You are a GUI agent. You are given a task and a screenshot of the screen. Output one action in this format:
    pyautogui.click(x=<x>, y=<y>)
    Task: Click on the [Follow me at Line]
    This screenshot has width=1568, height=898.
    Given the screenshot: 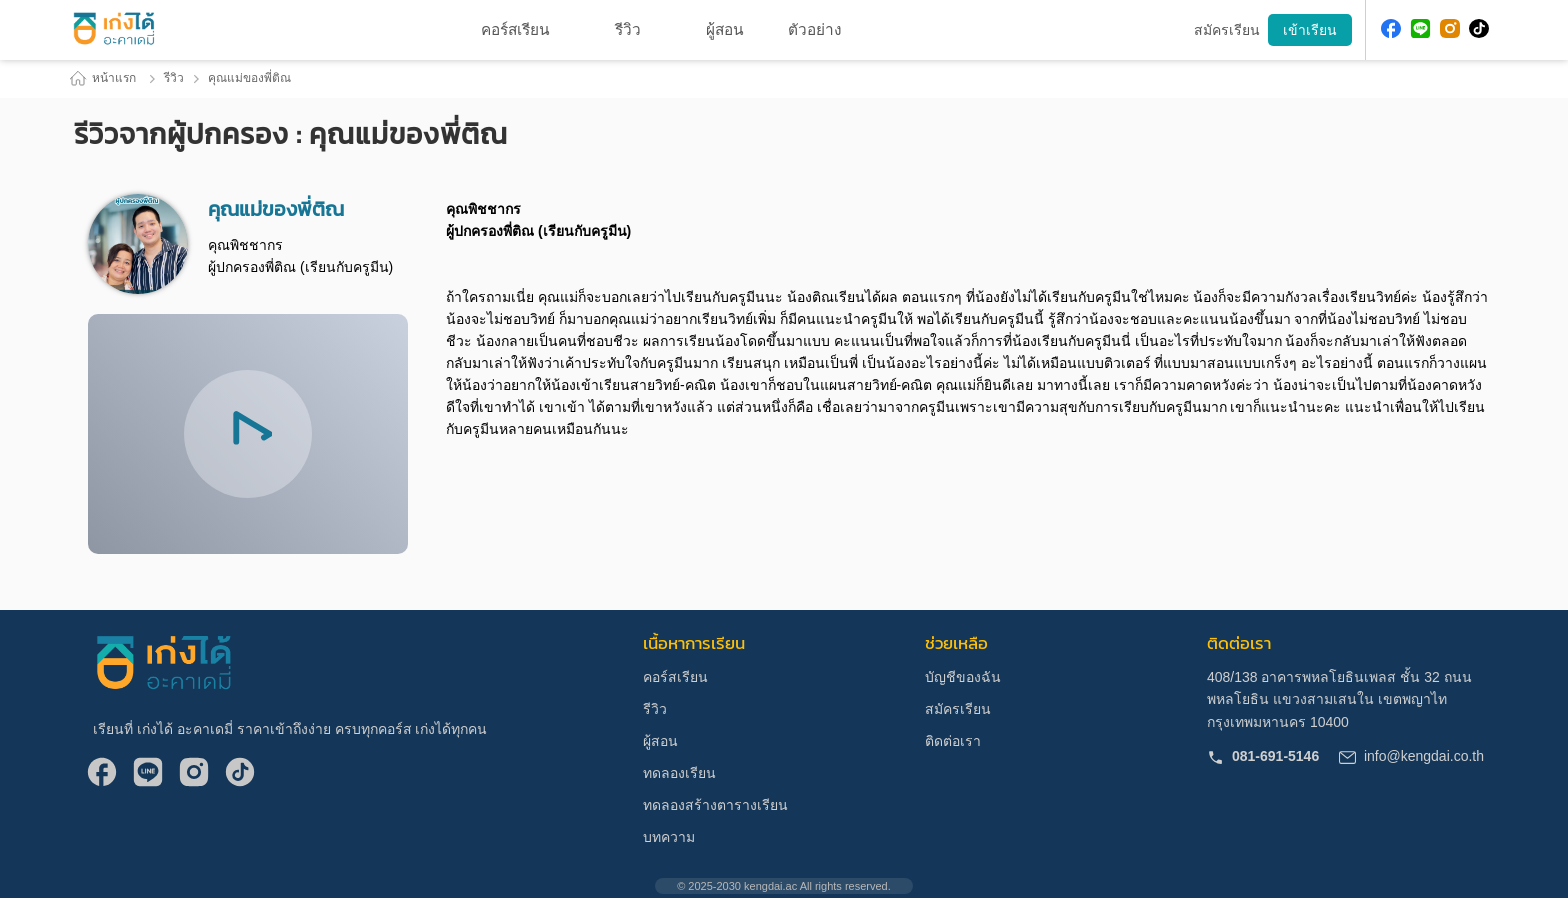 What is the action you would take?
    pyautogui.click(x=1421, y=30)
    